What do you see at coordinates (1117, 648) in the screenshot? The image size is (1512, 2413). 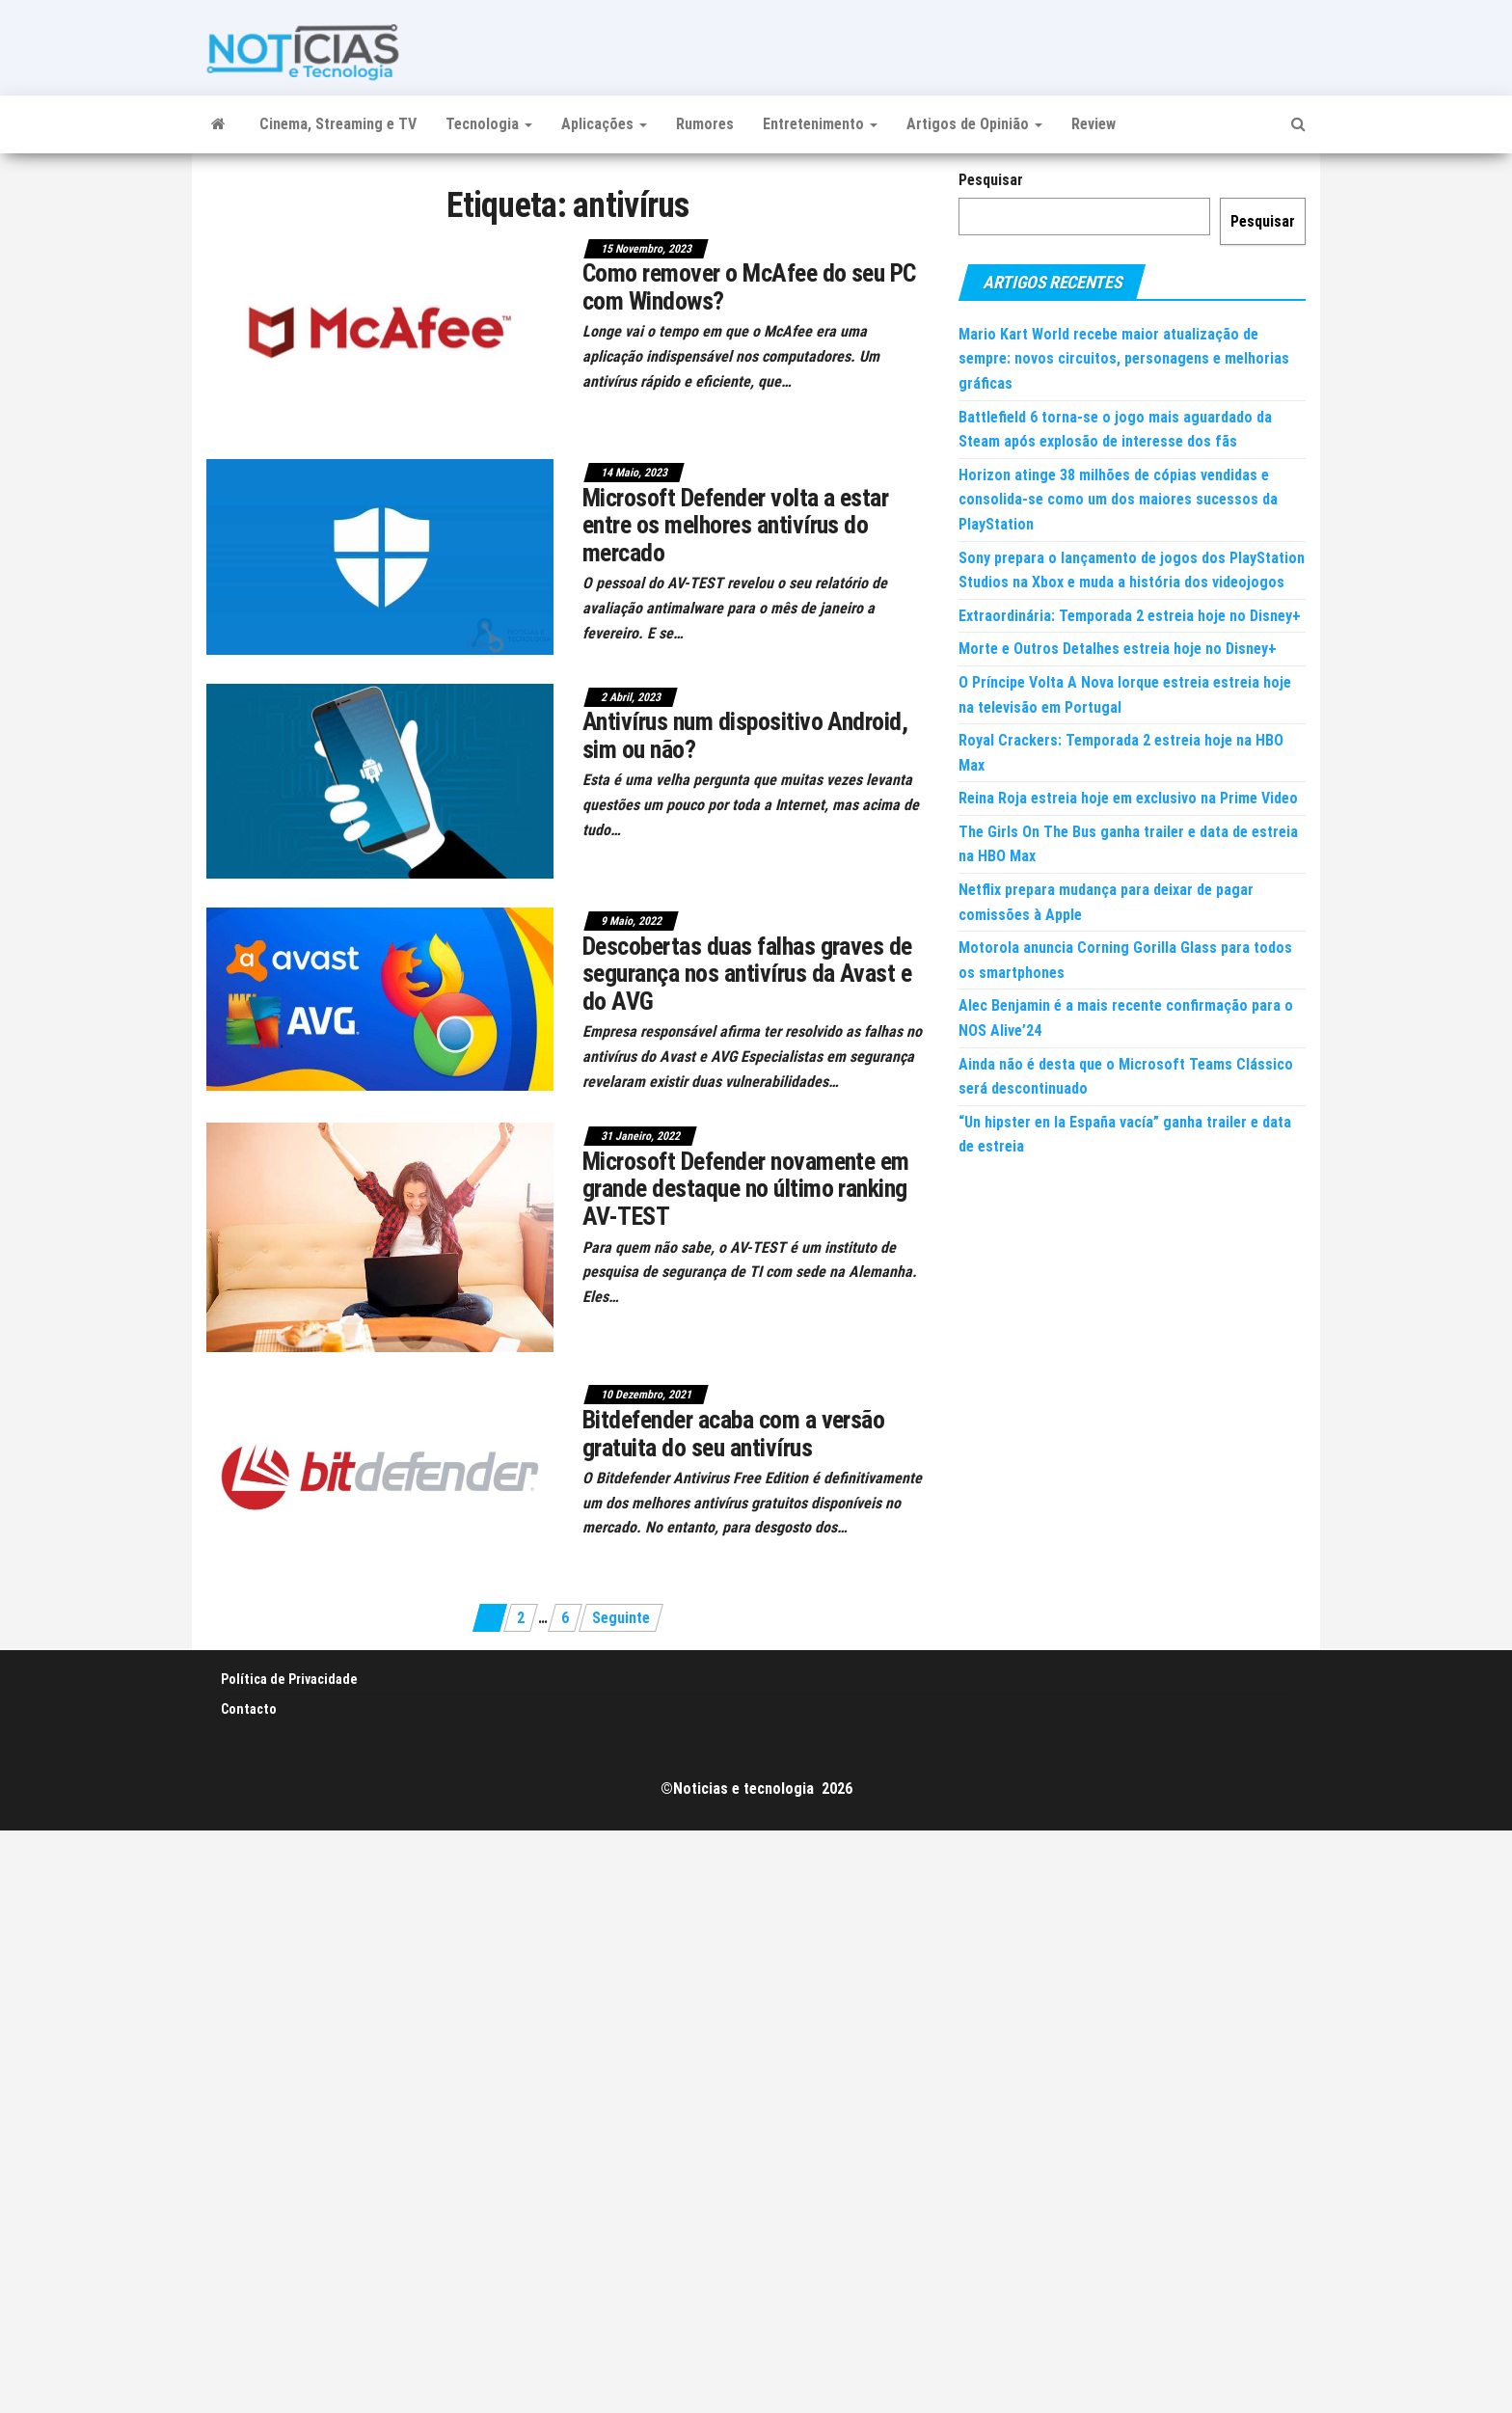 I see `Morte e Outros Detalhes estreia hoje no Disney+` at bounding box center [1117, 648].